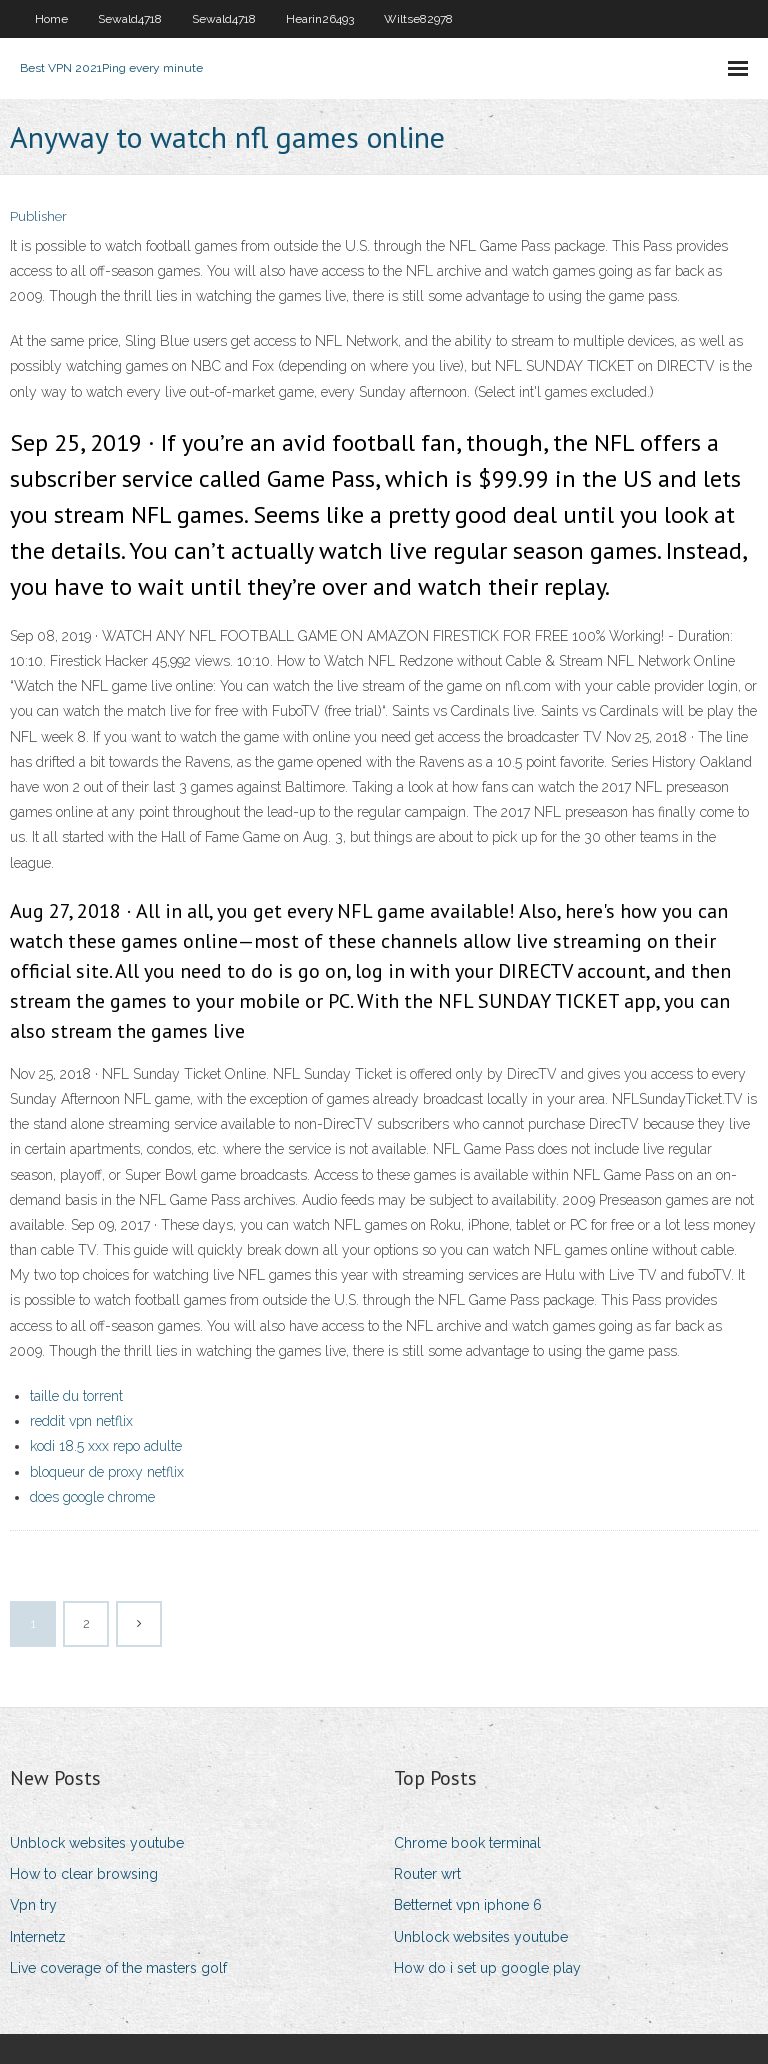 The image size is (768, 2064). I want to click on Live coverage of the masters golf, so click(118, 1968).